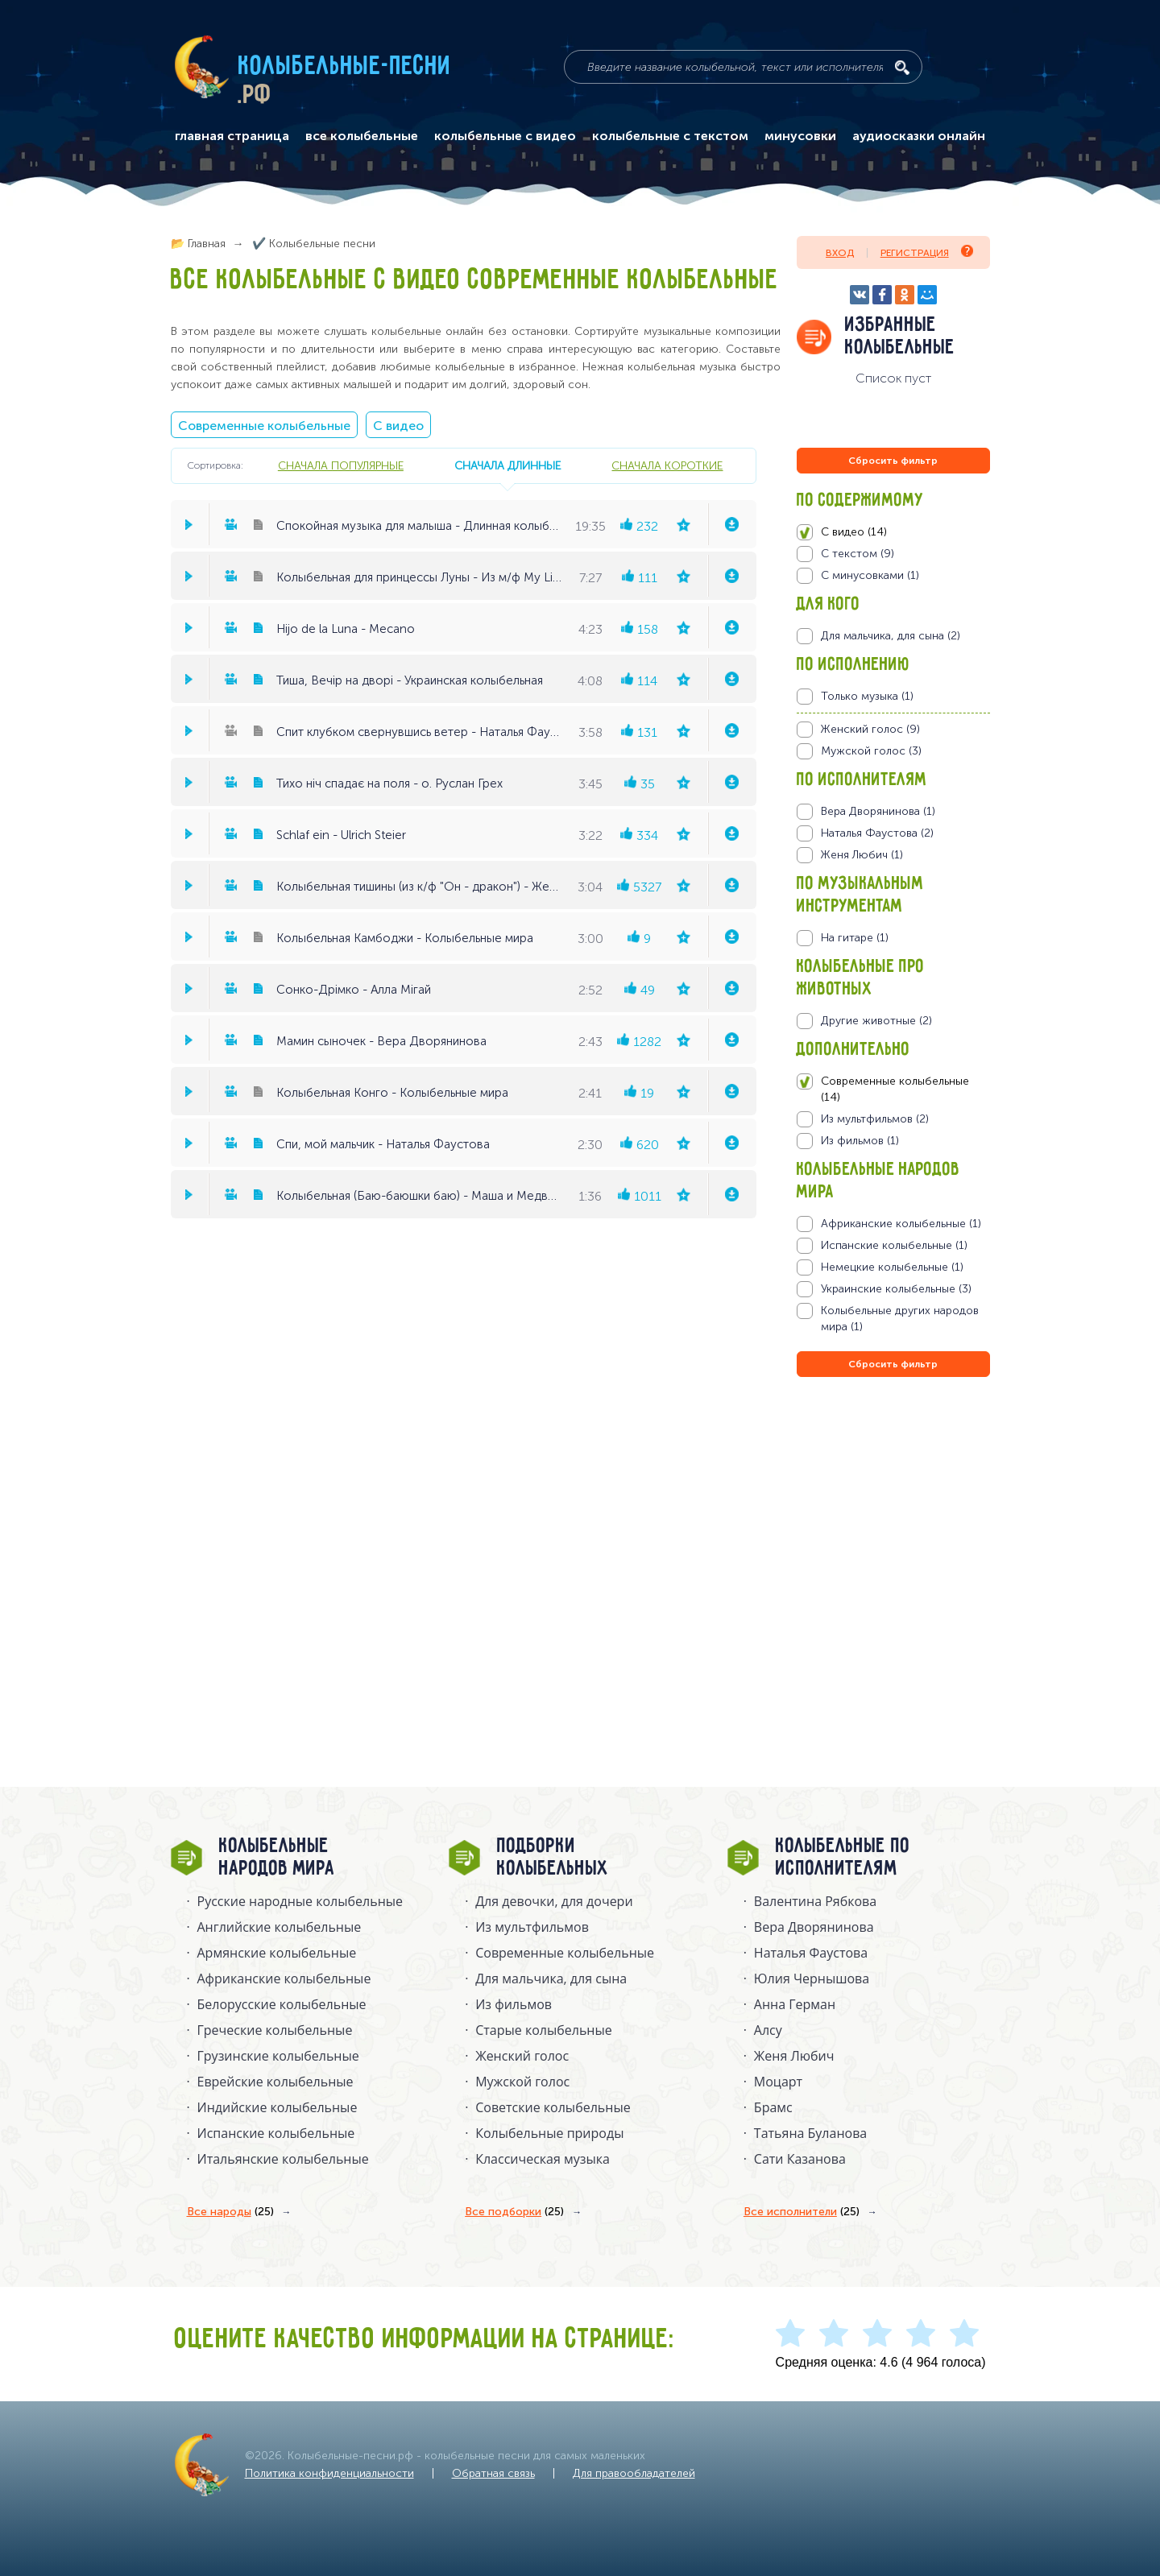 This screenshot has height=2576, width=1160. What do you see at coordinates (493, 2473) in the screenshot?
I see `Обратная связь` at bounding box center [493, 2473].